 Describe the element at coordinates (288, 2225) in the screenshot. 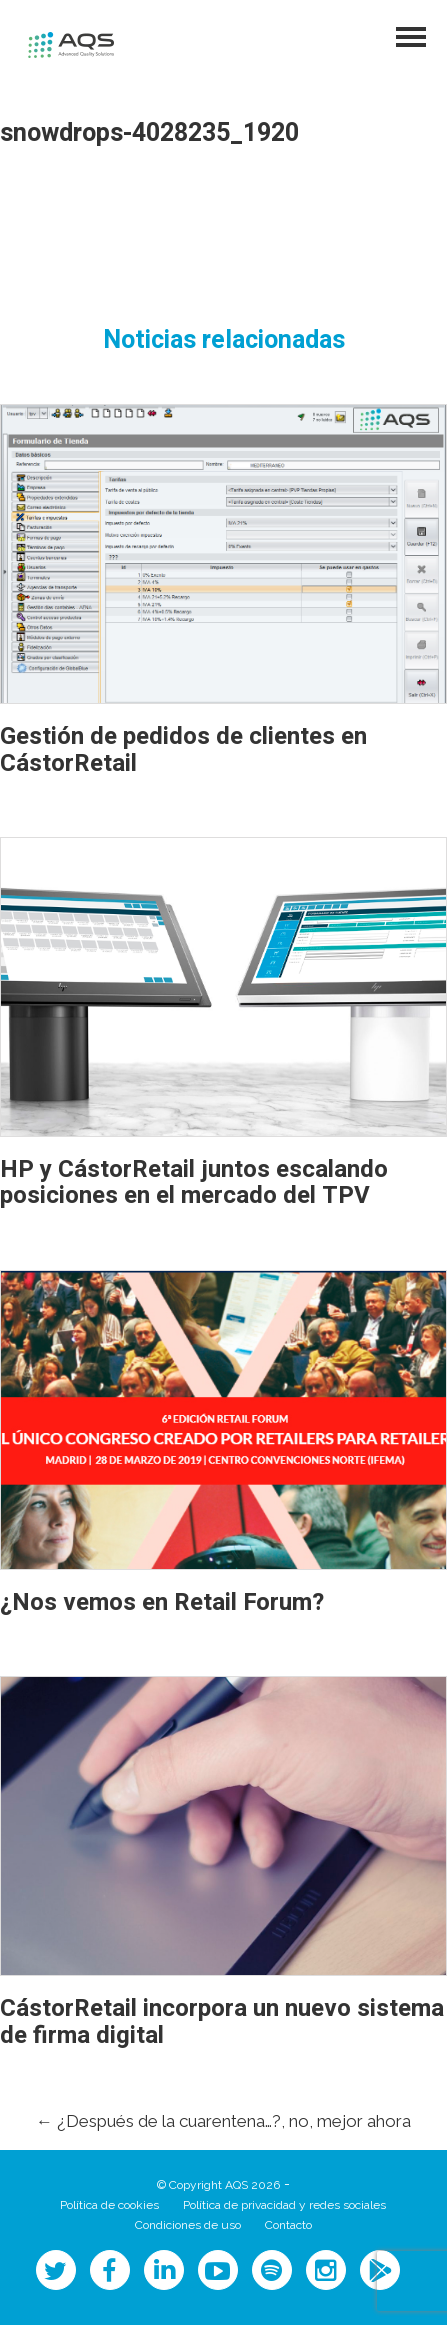

I see `Contacto` at that location.